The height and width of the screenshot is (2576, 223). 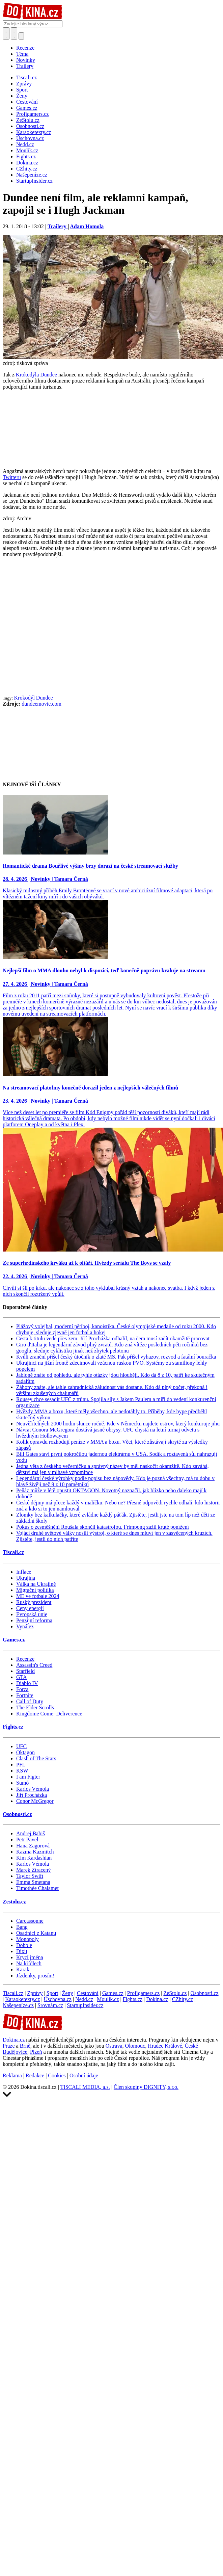 I want to click on Brně, so click(x=25, y=2046).